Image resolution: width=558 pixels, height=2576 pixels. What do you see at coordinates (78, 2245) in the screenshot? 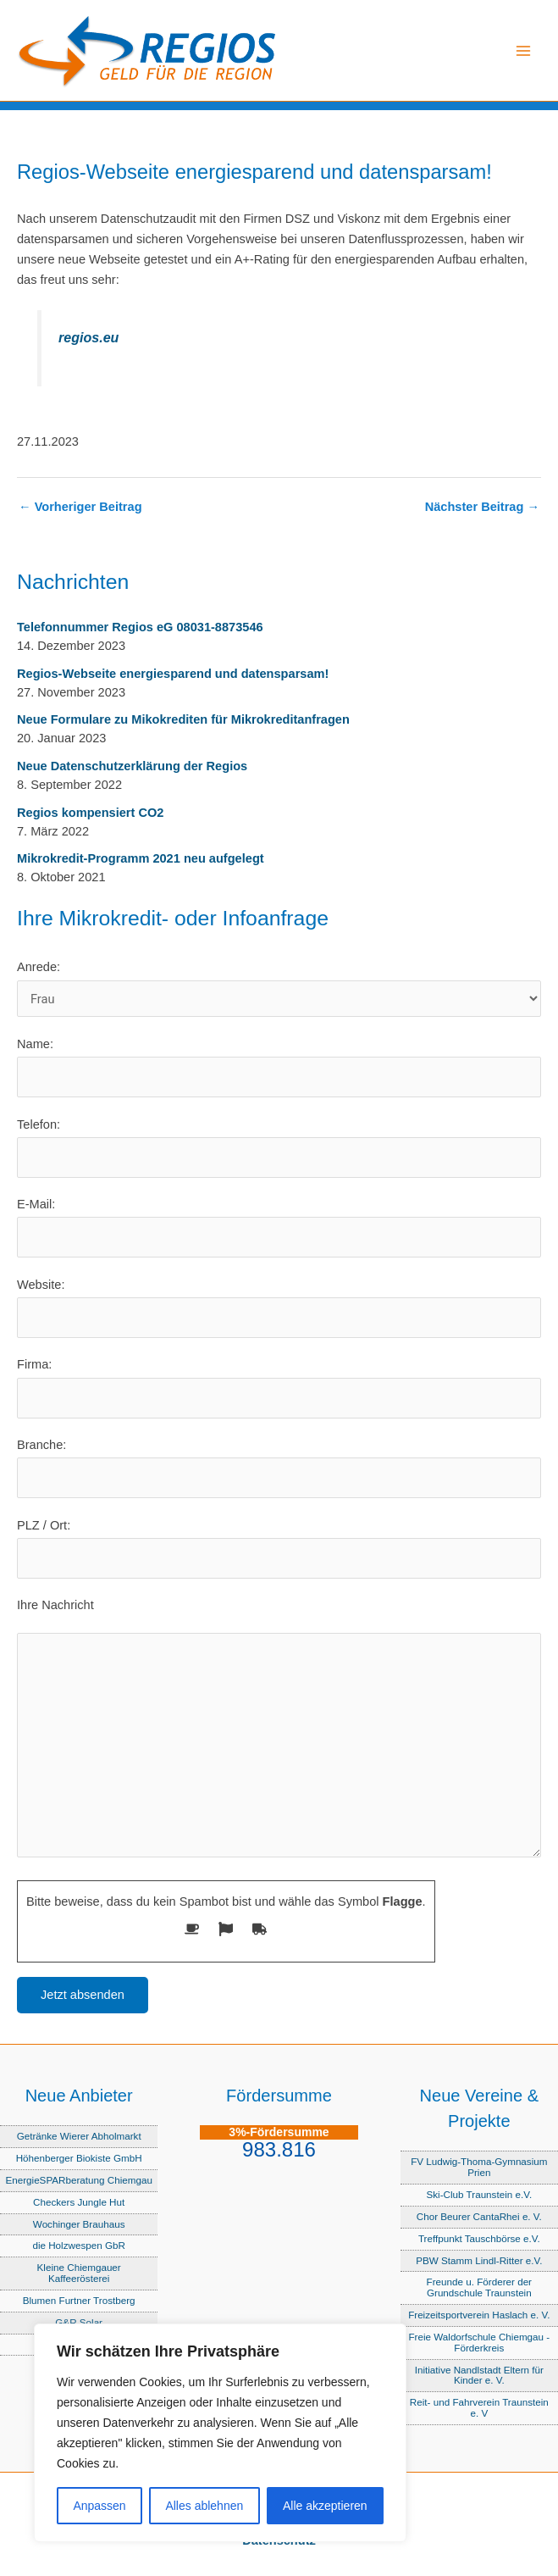
I see `die Holzwespen GbR` at bounding box center [78, 2245].